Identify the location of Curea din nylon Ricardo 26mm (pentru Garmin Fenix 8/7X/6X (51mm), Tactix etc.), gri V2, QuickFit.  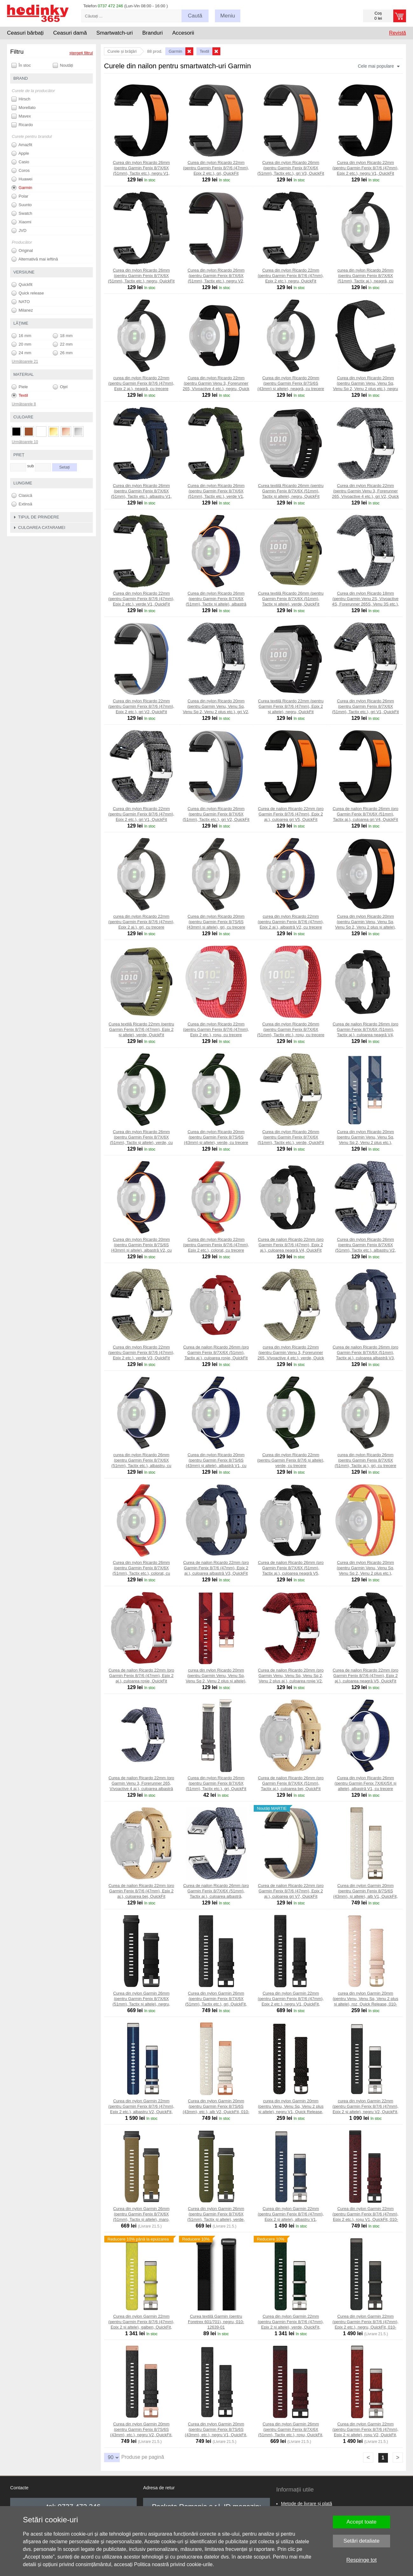
(216, 814).